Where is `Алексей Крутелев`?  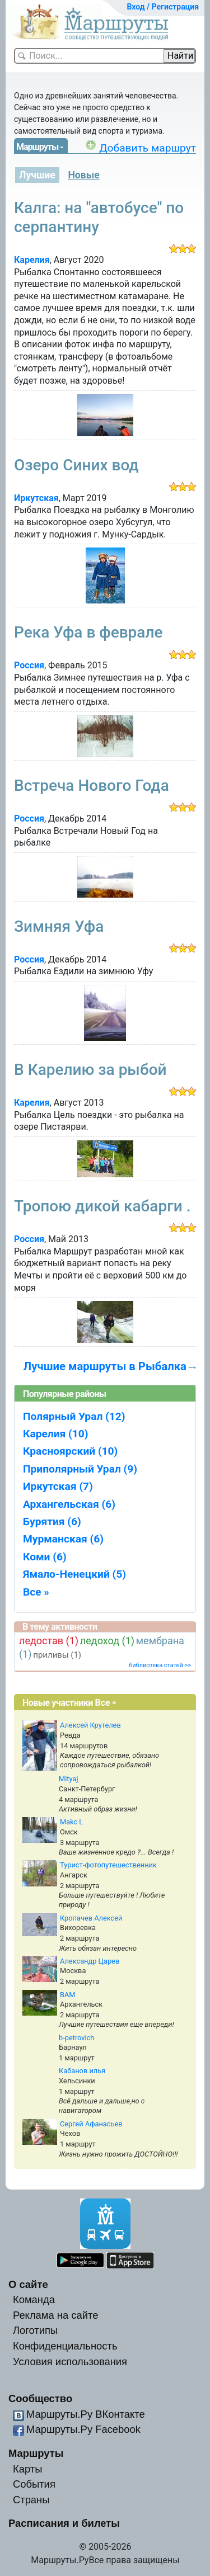
Алексей Крутелев is located at coordinates (90, 1725).